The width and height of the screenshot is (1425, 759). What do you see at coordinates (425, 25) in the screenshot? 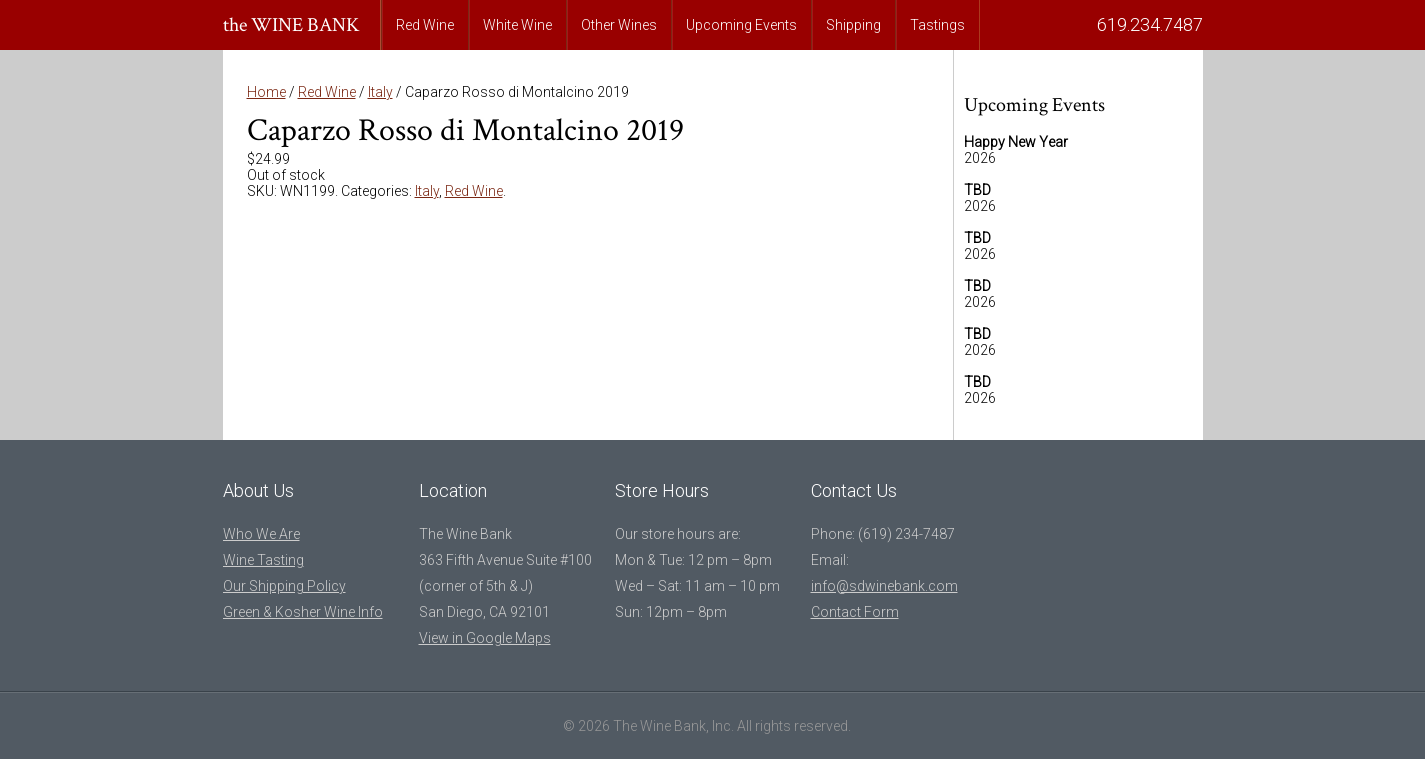
I see `Red Wine` at bounding box center [425, 25].